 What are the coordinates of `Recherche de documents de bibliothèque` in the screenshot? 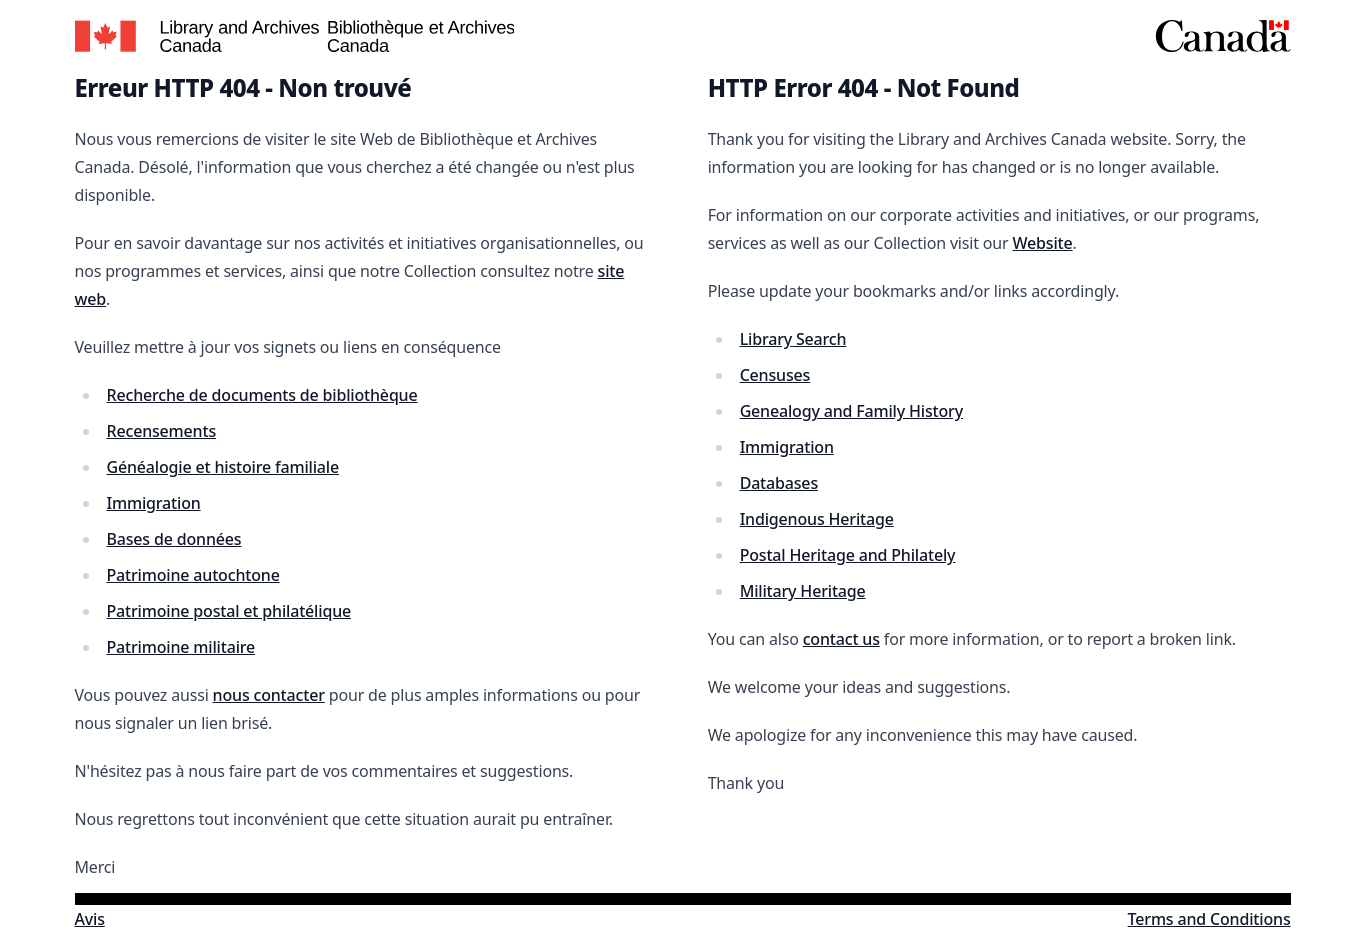 It's located at (262, 395).